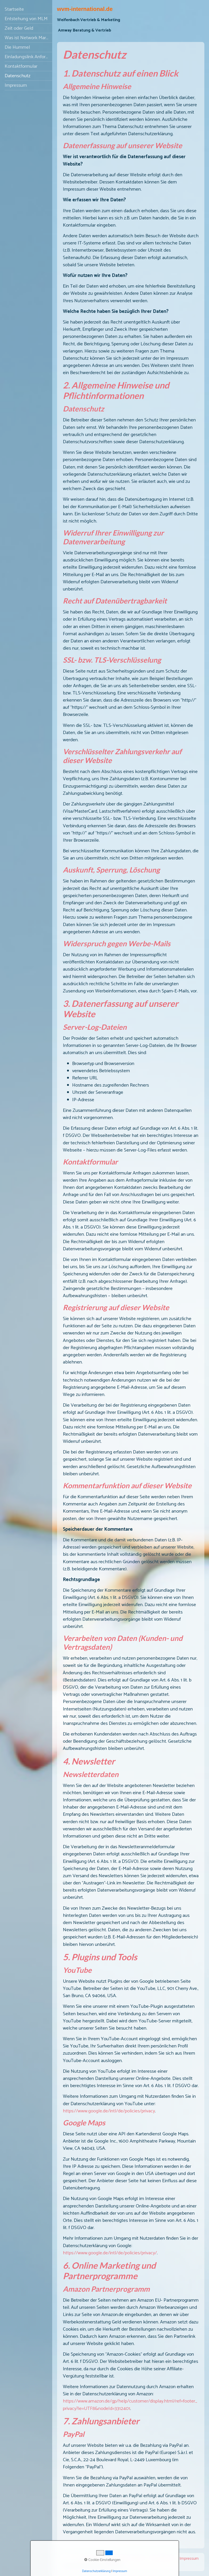  I want to click on https://www.amazon.de/gp/help/customer/display.html/ref=footer_privacy?ie=UTF8&nodeId=3312401, so click(130, 2404).